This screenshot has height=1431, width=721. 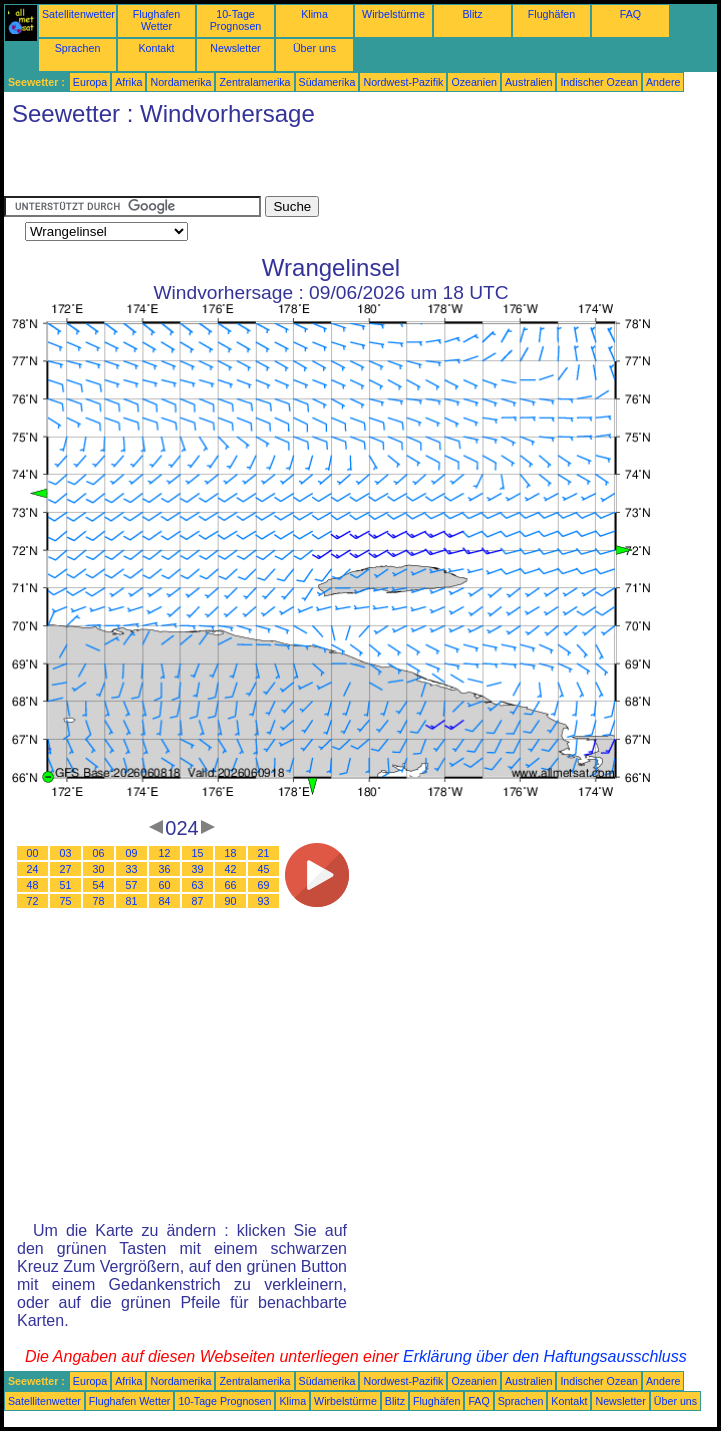 I want to click on 18, so click(x=231, y=853).